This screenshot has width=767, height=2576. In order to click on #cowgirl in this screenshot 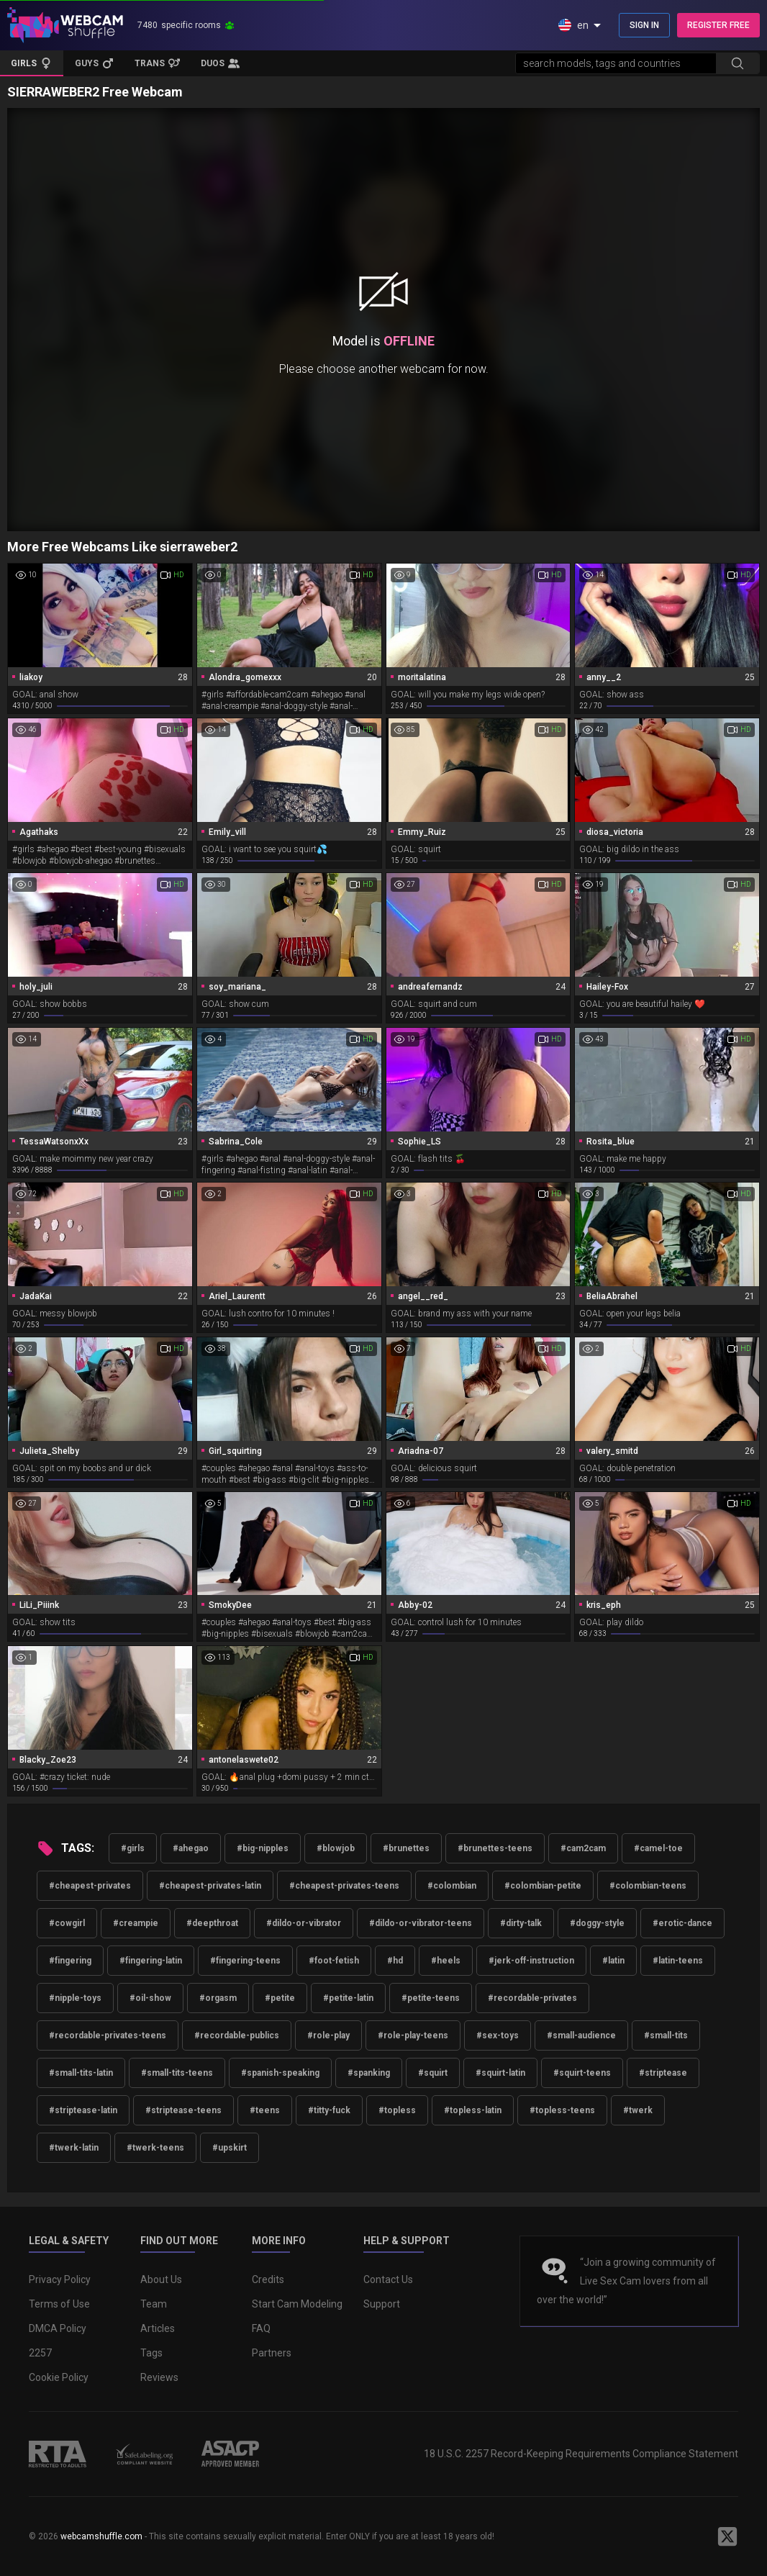, I will do `click(67, 1923)`.